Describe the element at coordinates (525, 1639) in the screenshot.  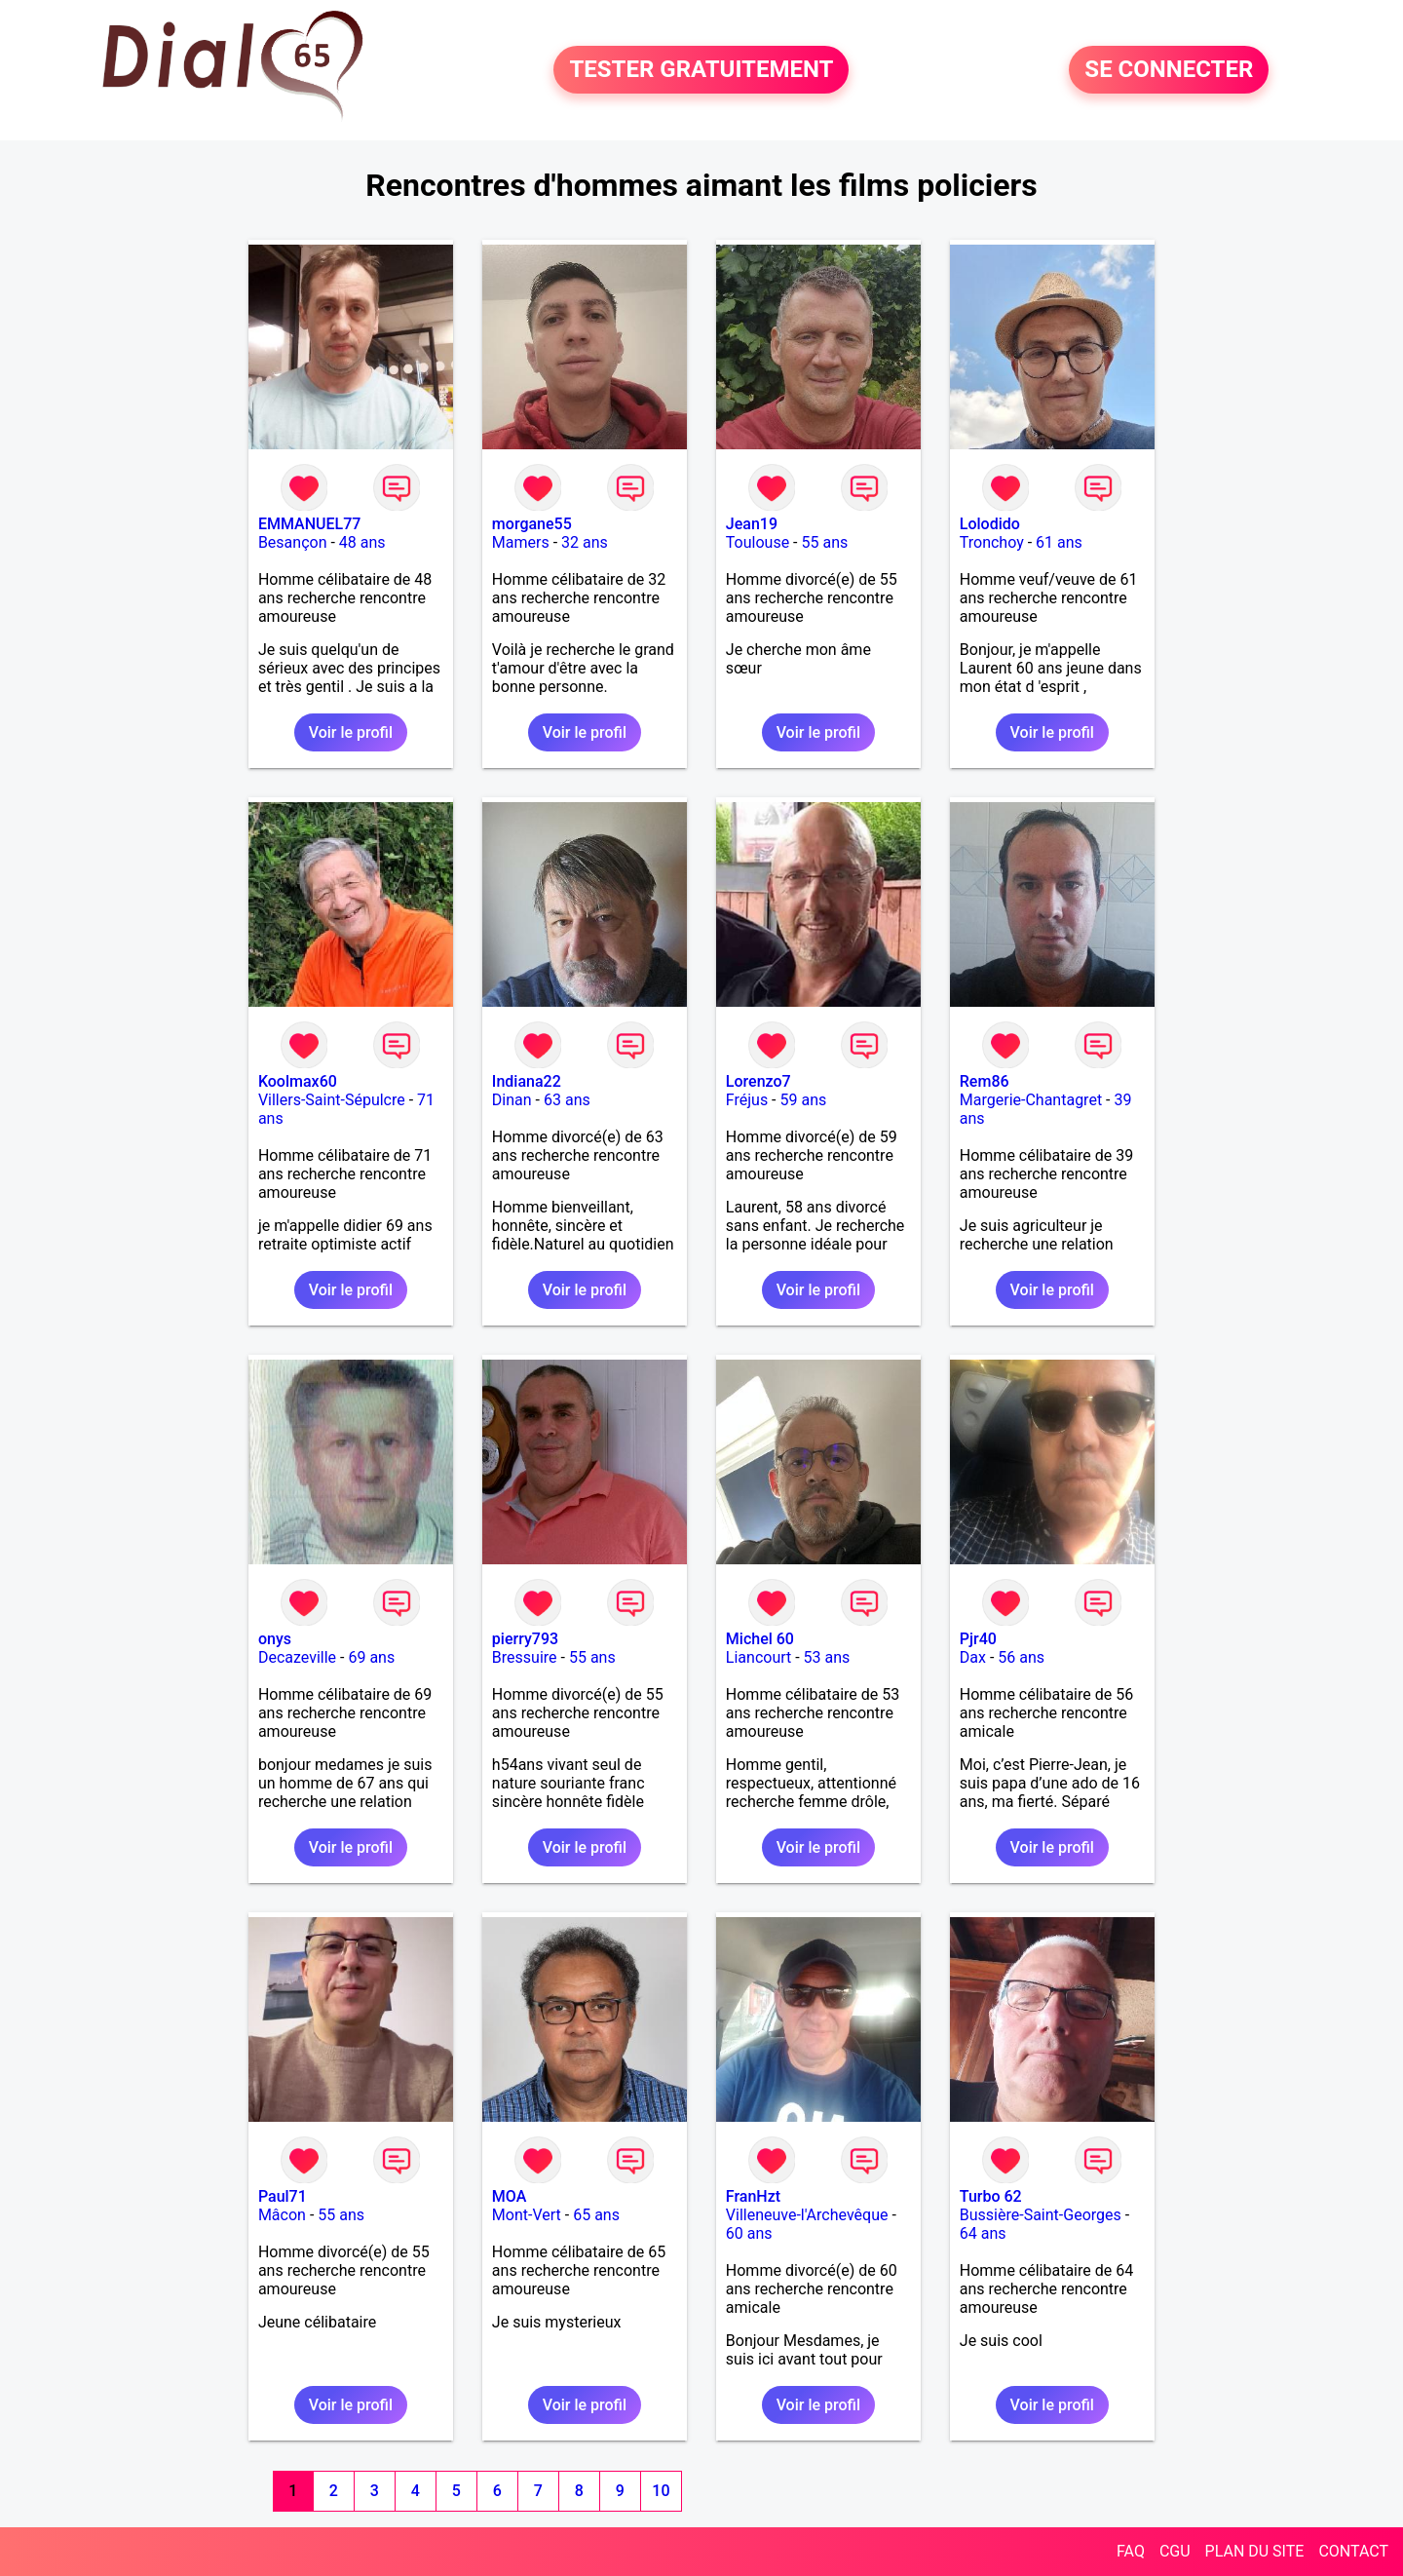
I see `pierry793` at that location.